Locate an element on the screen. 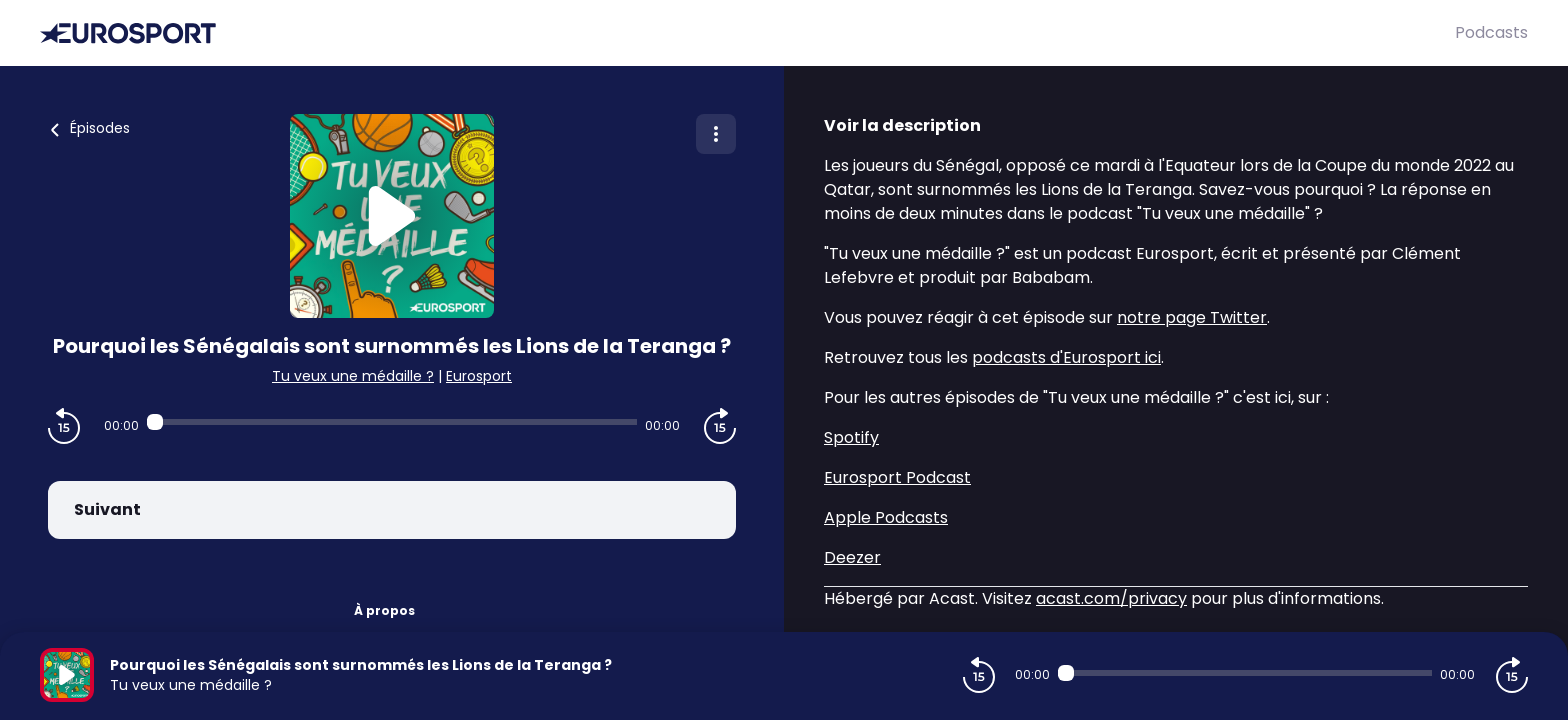 This screenshot has height=720, width=1568. [Eurosport] is located at coordinates (747, 33).